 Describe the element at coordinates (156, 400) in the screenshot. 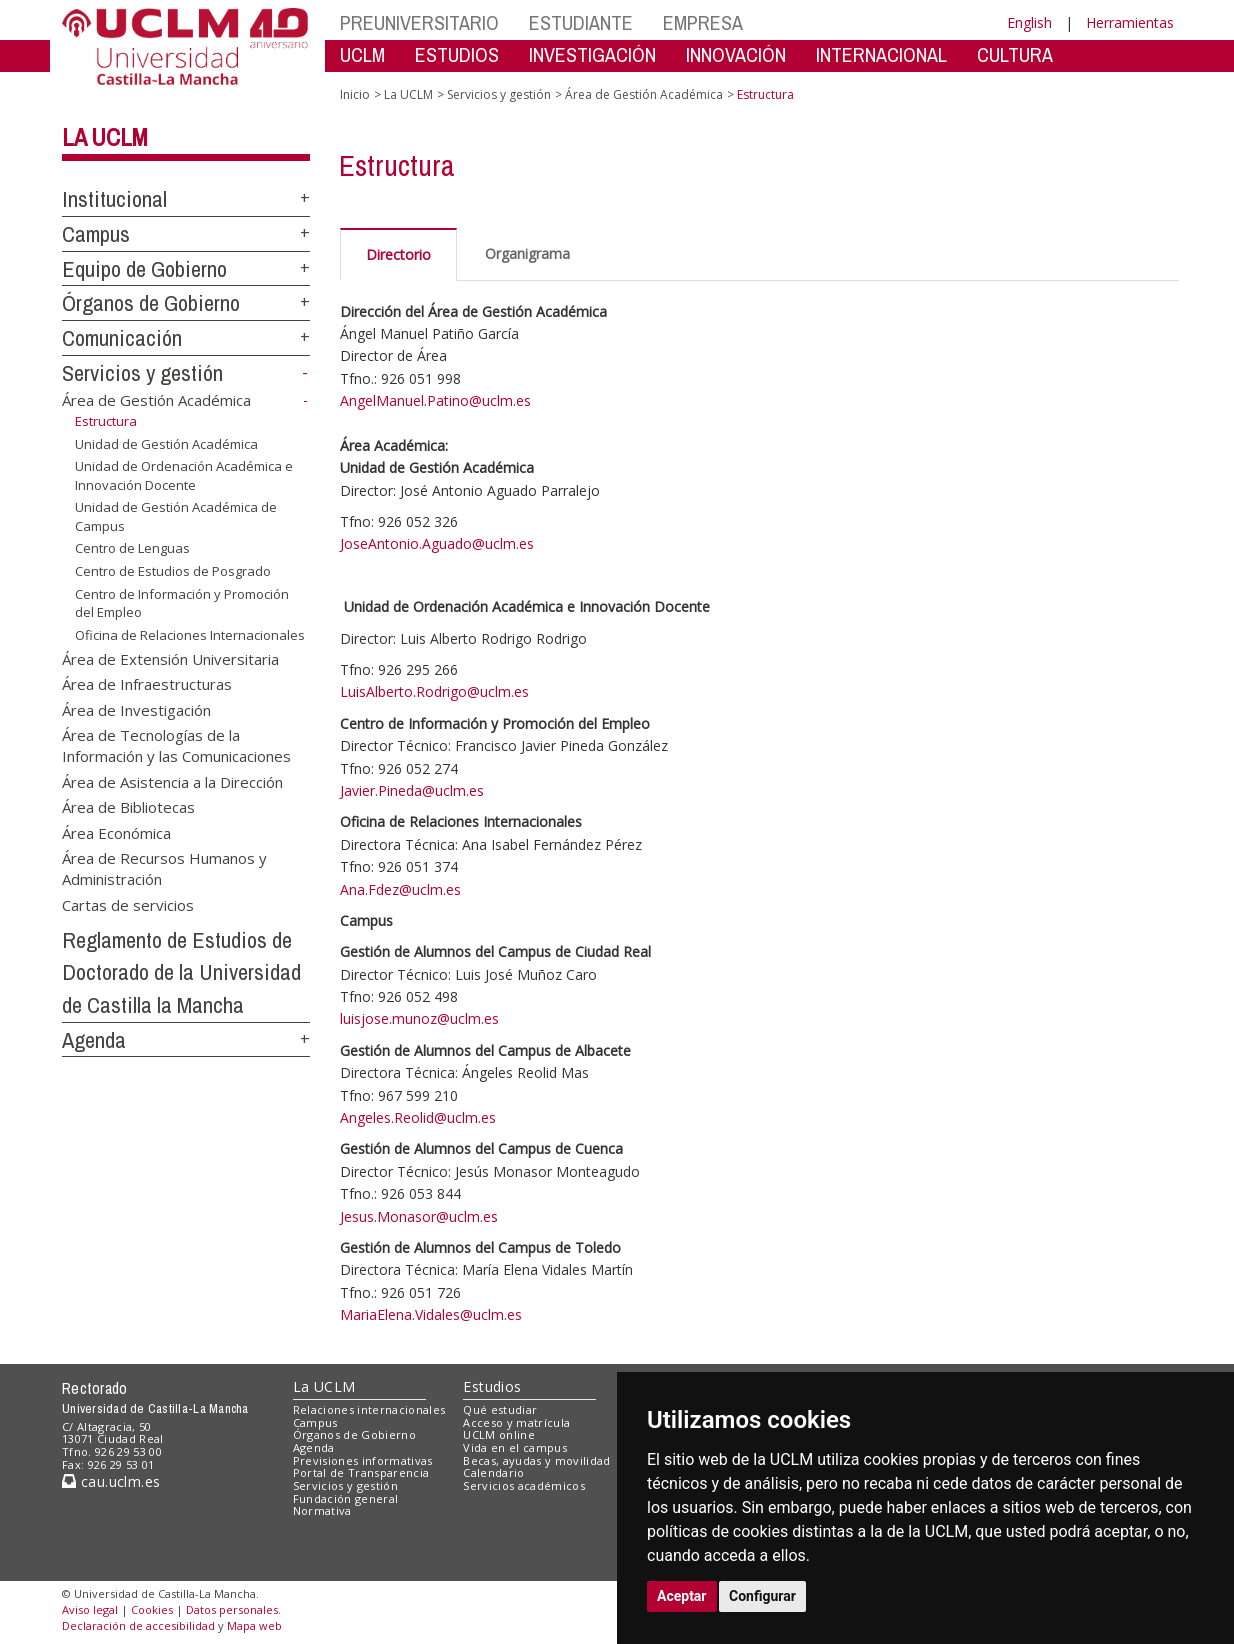

I see `Área de Gestión Académica` at that location.